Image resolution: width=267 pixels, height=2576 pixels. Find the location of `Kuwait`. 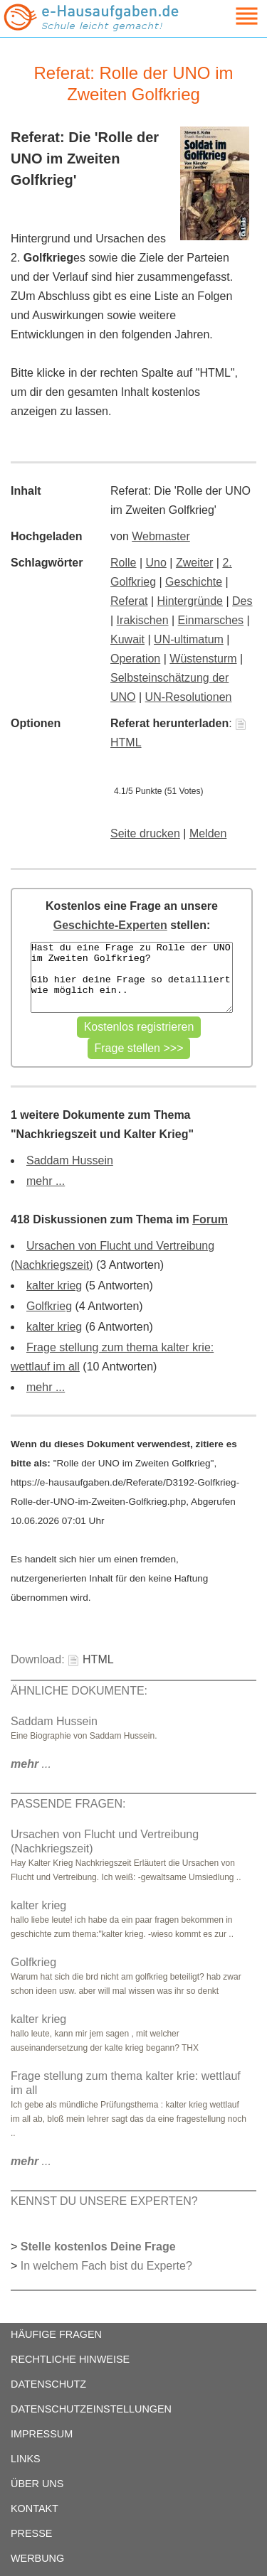

Kuwait is located at coordinates (127, 639).